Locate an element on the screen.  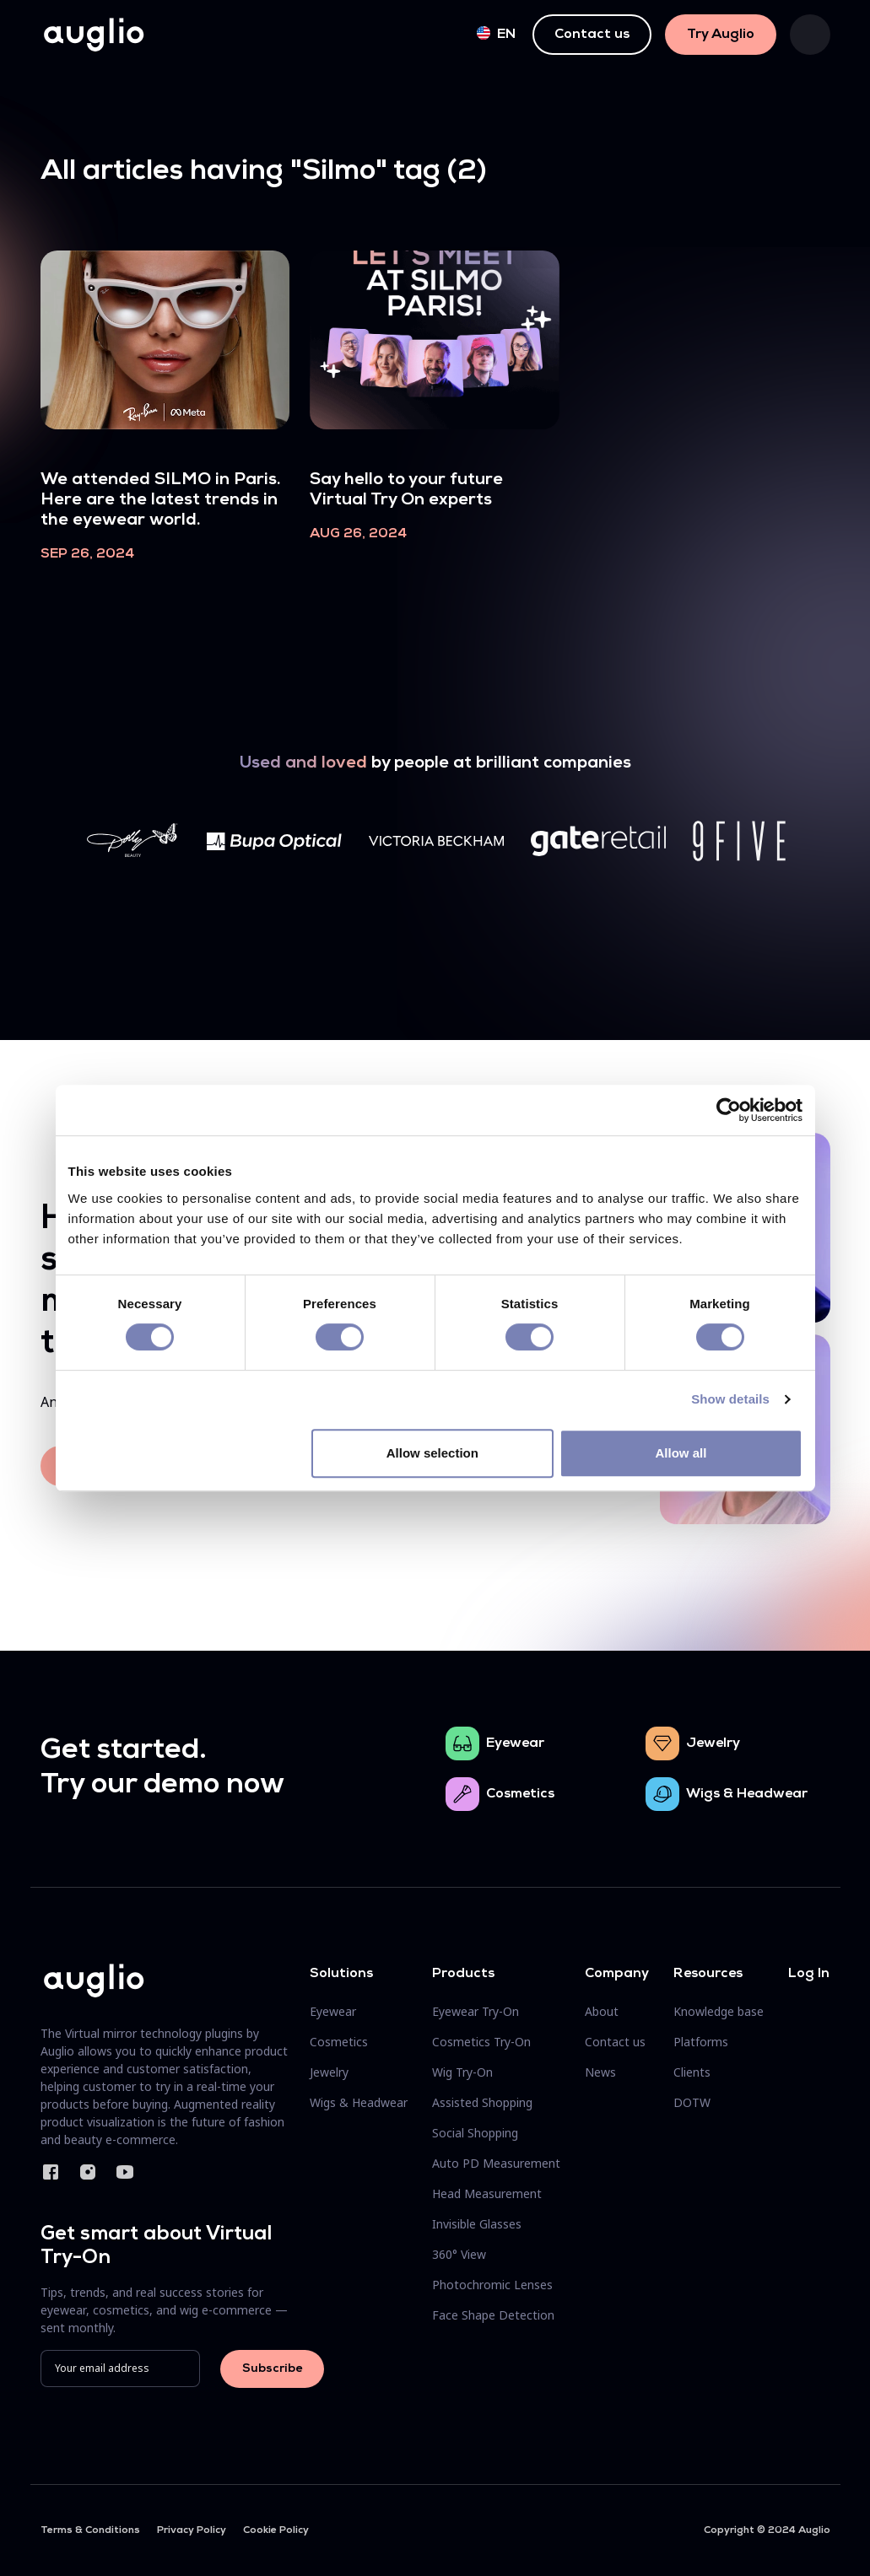
Head Measurement is located at coordinates (487, 2193).